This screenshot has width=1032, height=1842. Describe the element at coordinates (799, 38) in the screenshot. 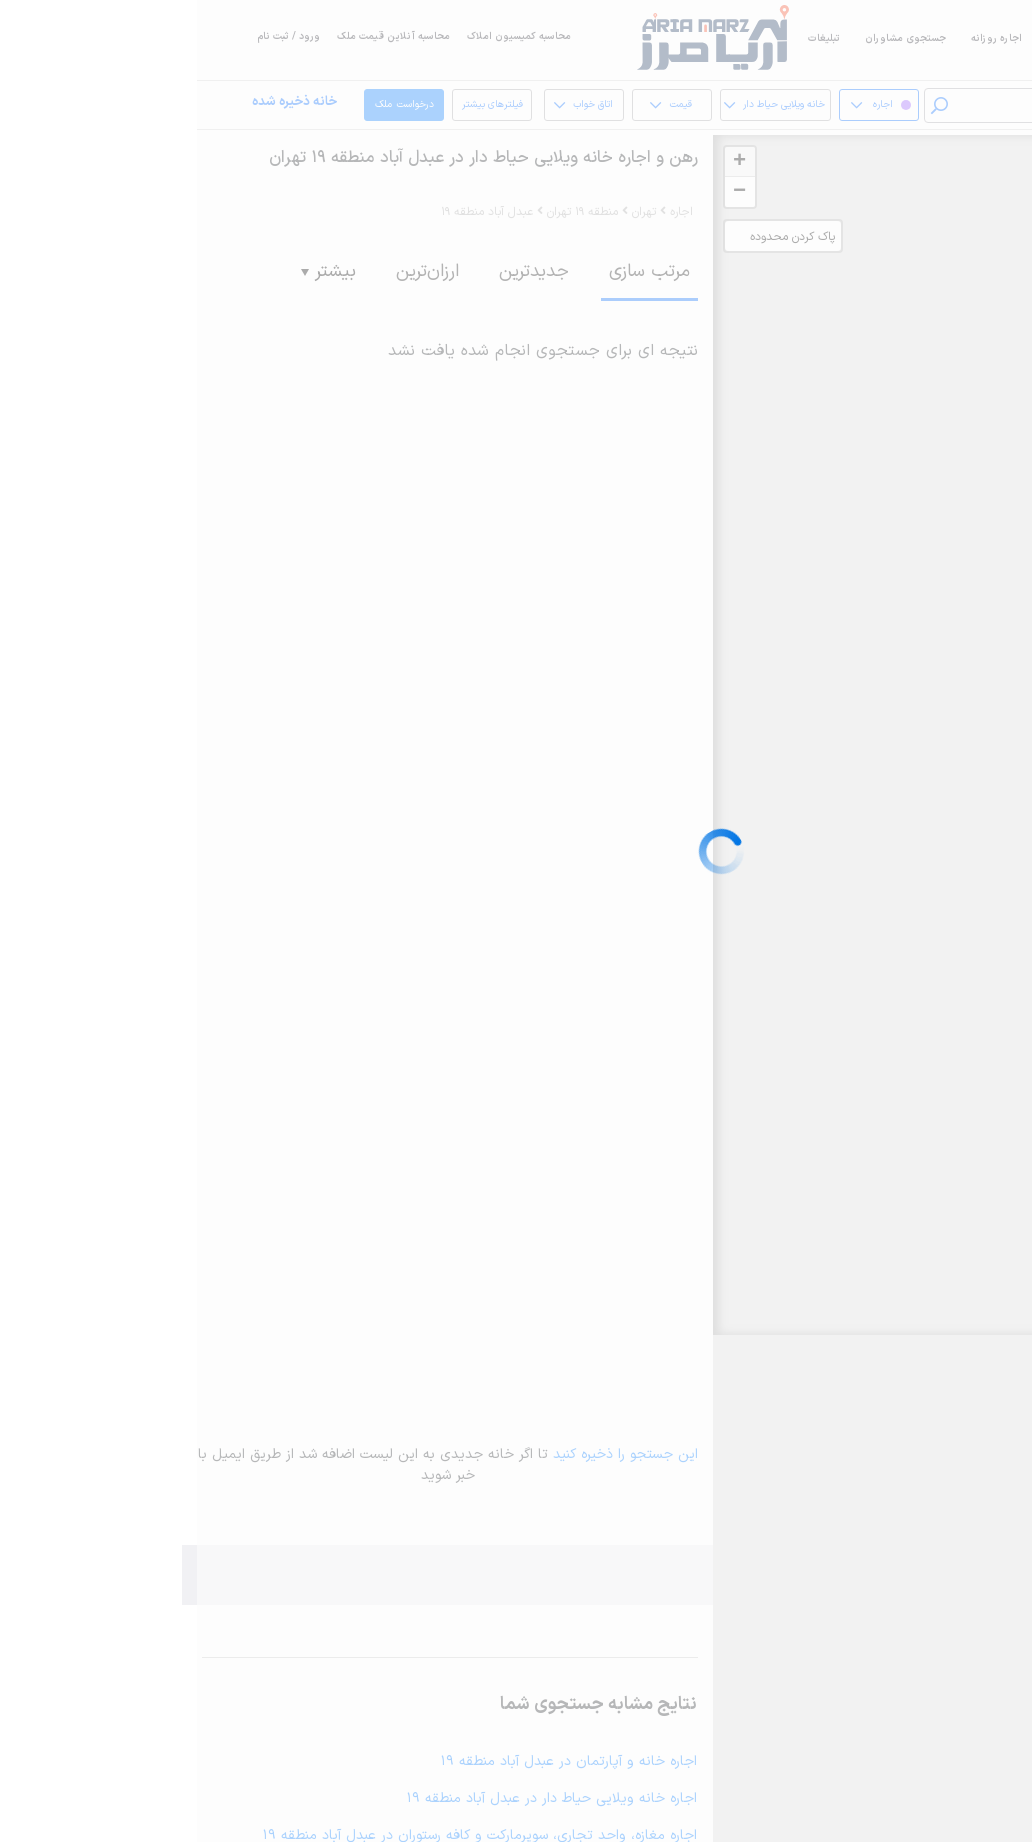

I see `اجاره روزانه` at that location.